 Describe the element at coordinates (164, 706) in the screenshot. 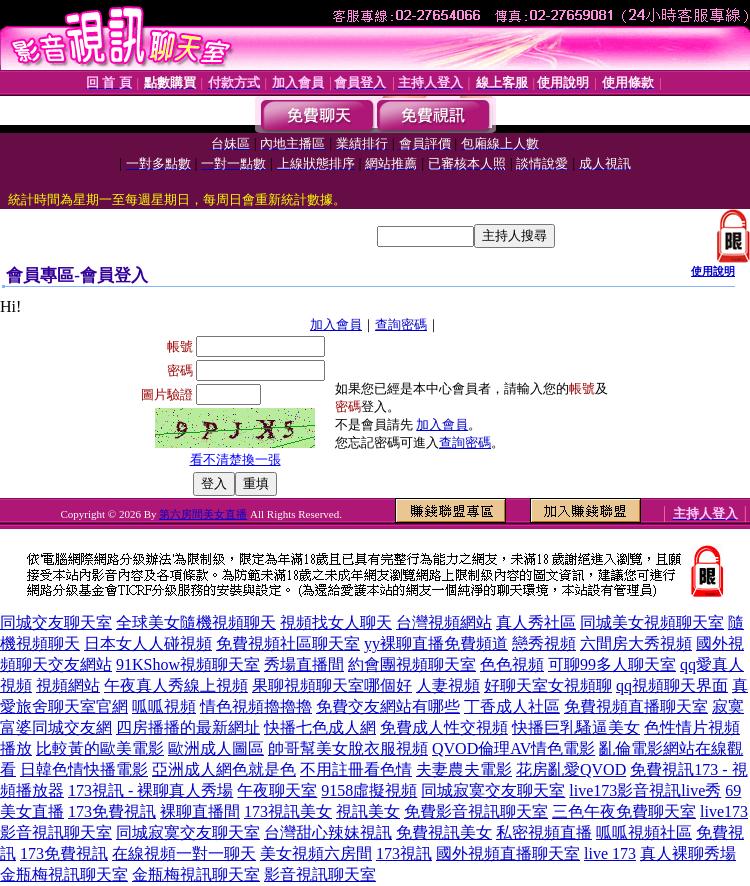

I see `呱呱視頻` at that location.